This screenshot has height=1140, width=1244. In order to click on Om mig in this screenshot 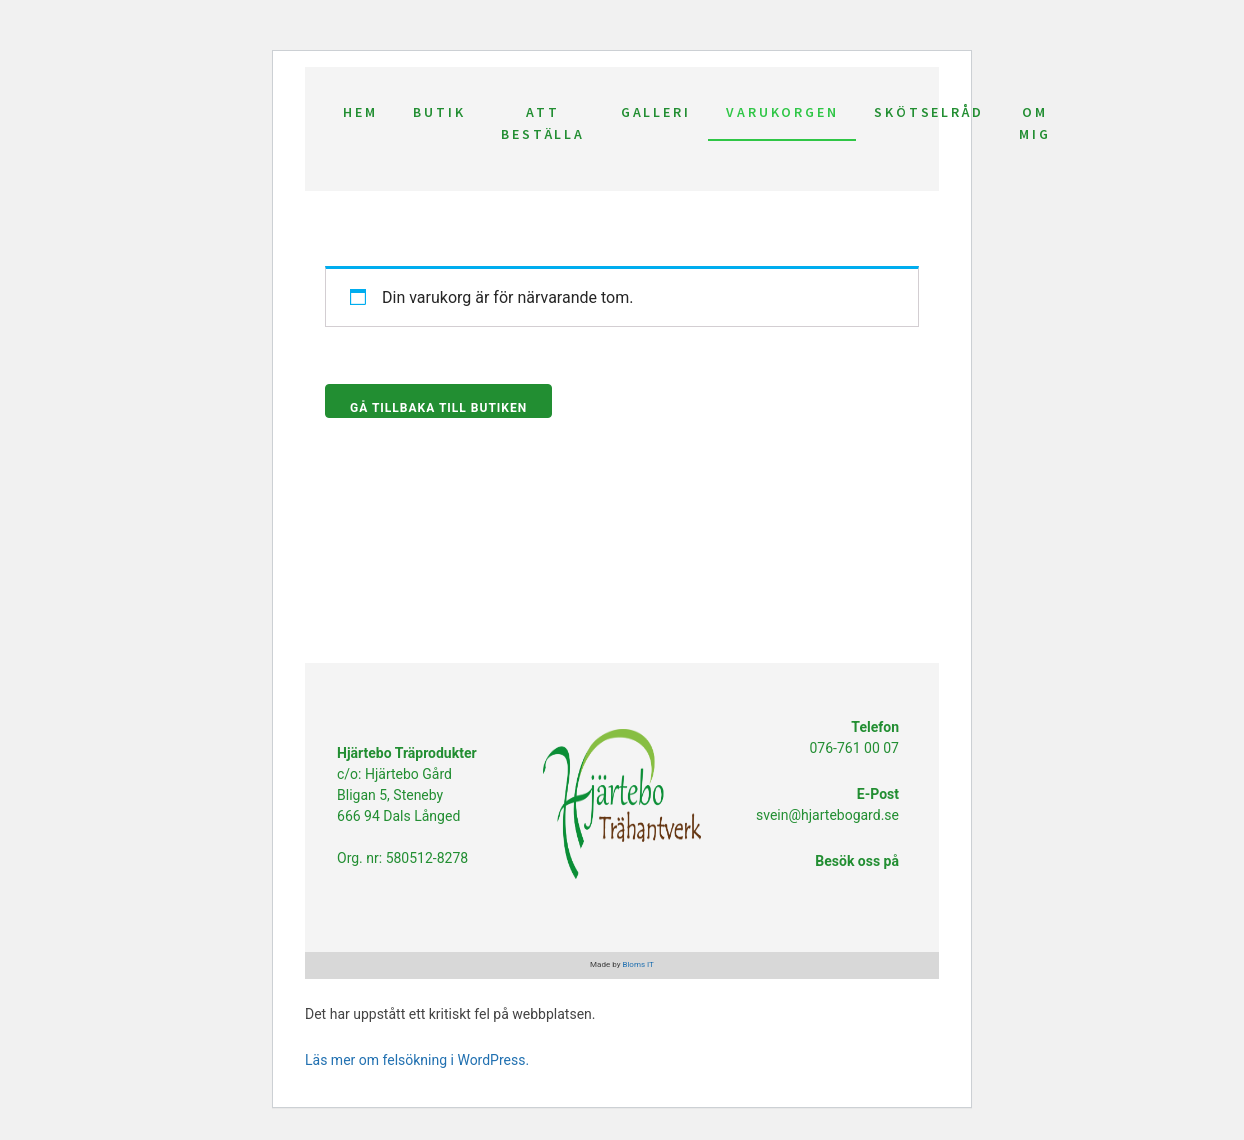, I will do `click(1034, 123)`.